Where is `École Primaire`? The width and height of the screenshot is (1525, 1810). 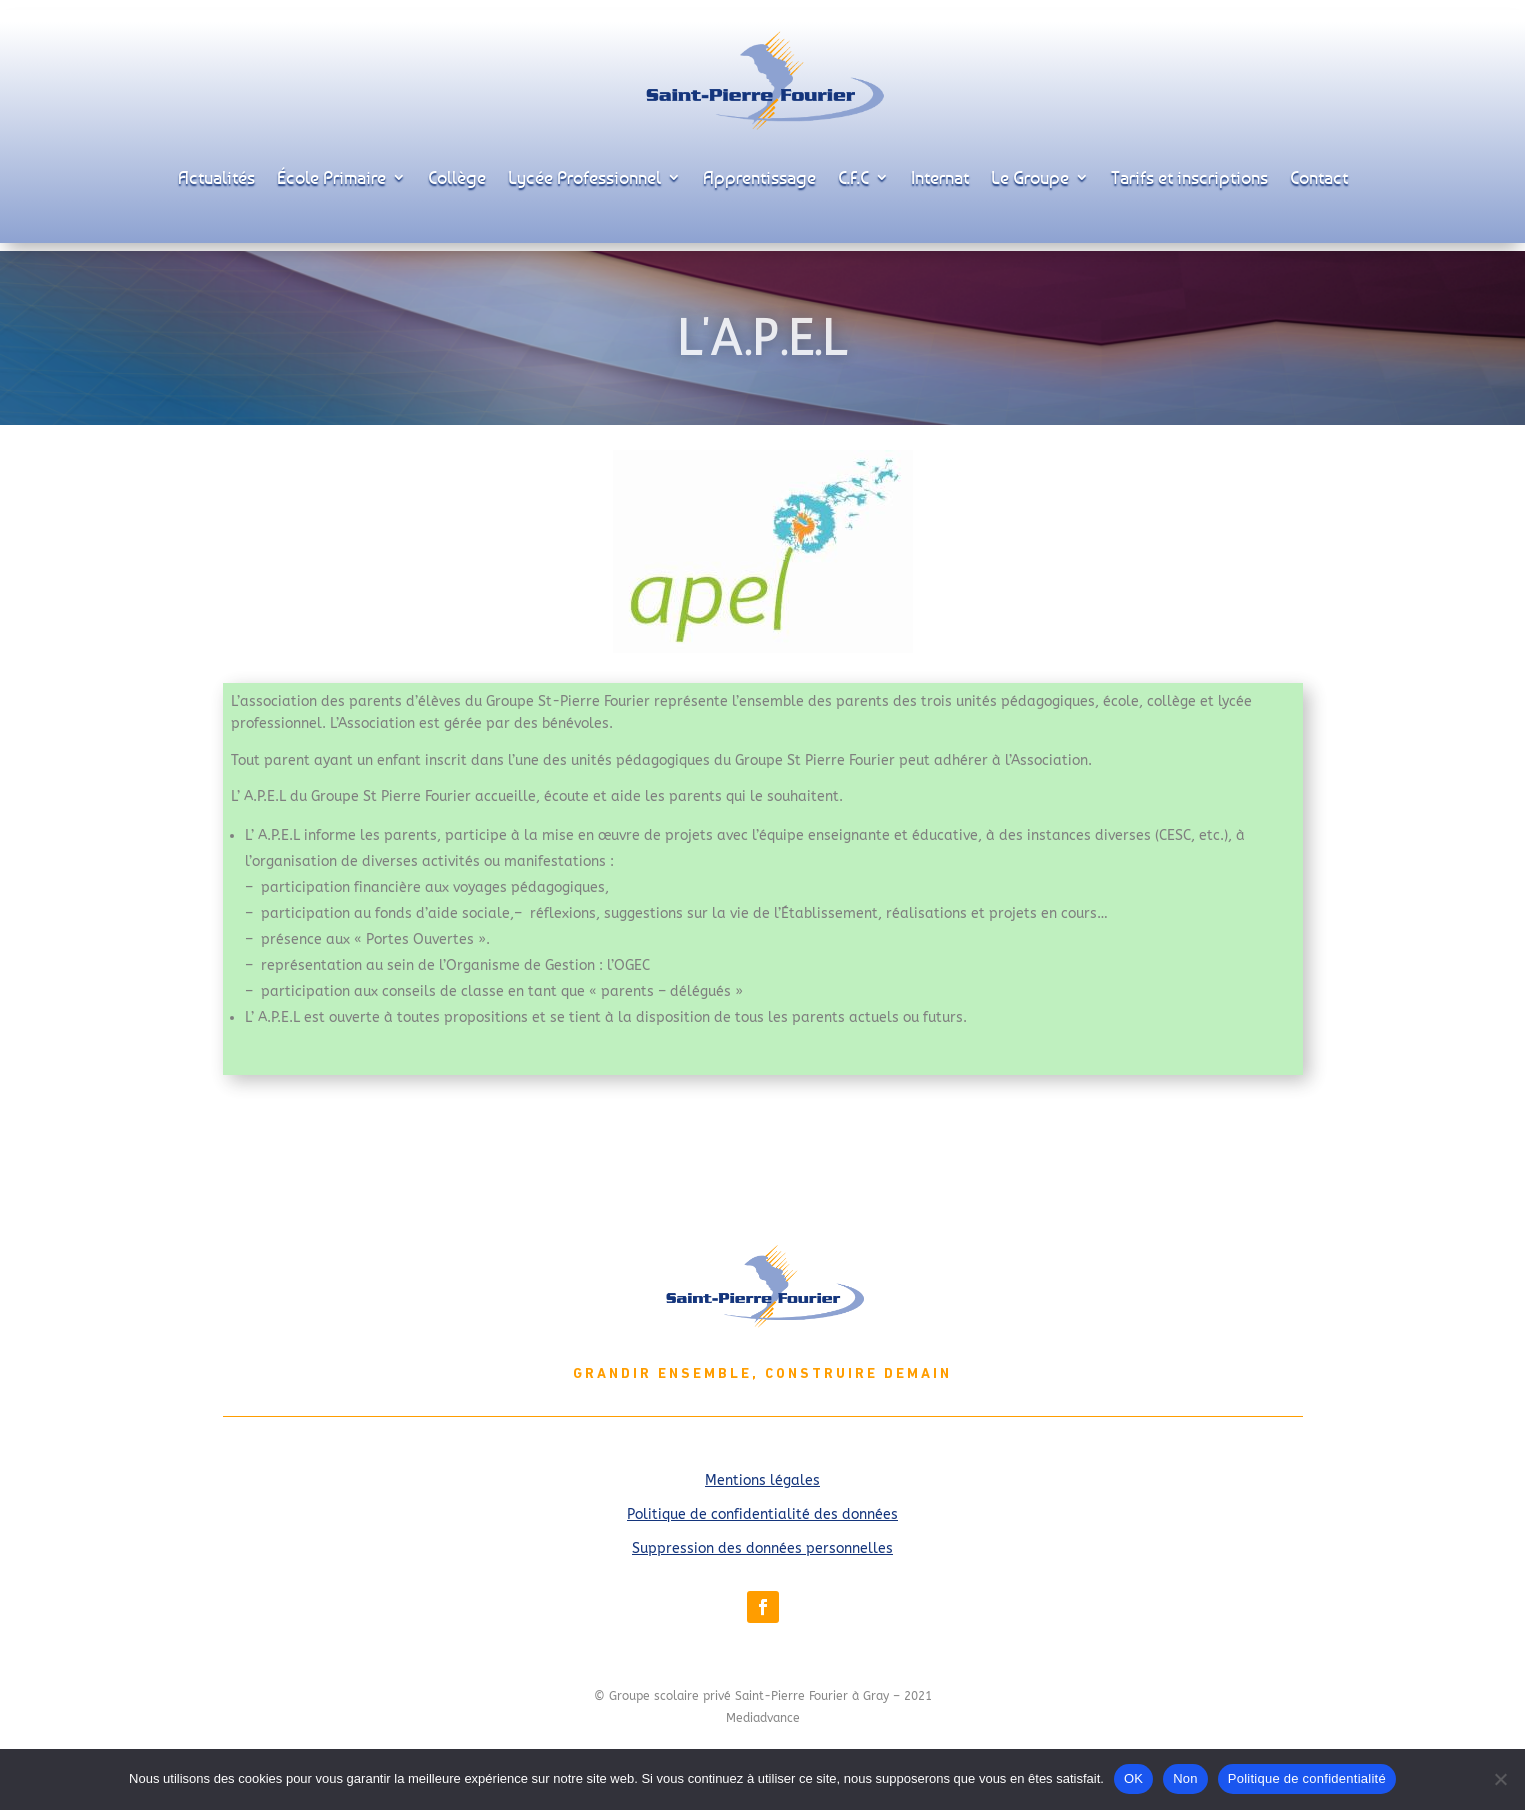 École Primaire is located at coordinates (331, 177).